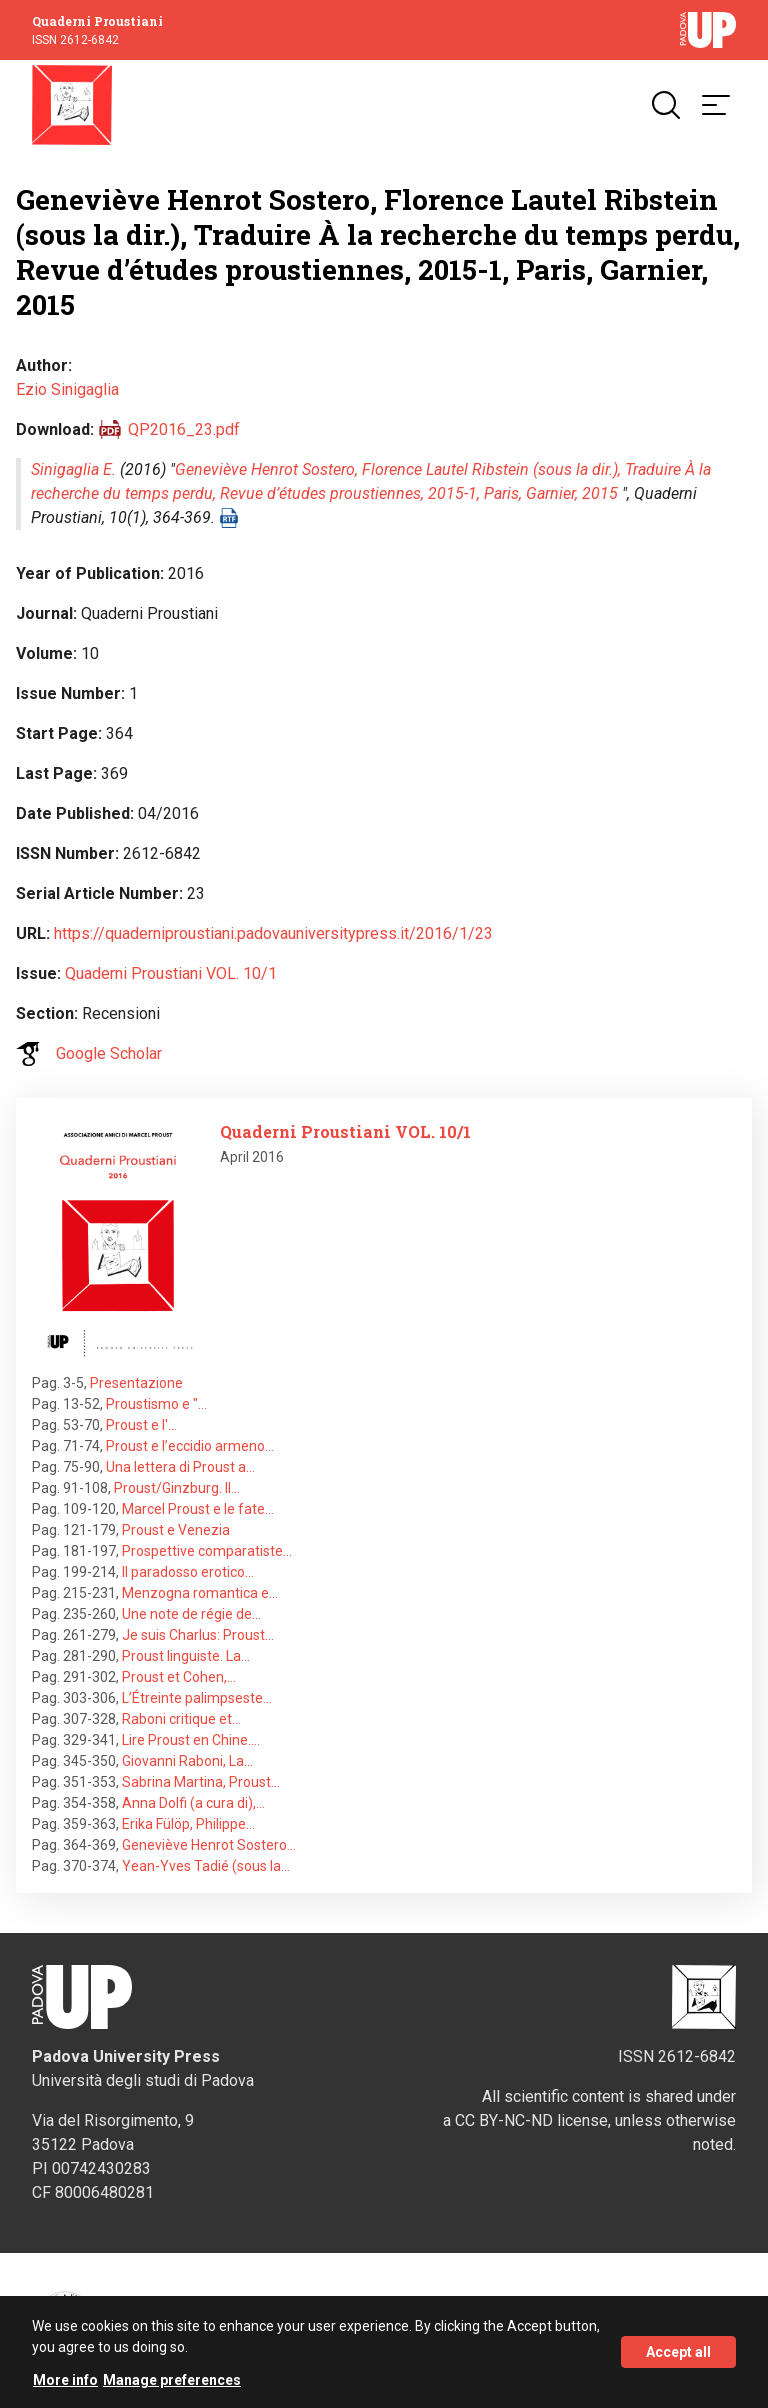 Image resolution: width=768 pixels, height=2408 pixels. What do you see at coordinates (181, 1719) in the screenshot?
I see `Raboni critique et…` at bounding box center [181, 1719].